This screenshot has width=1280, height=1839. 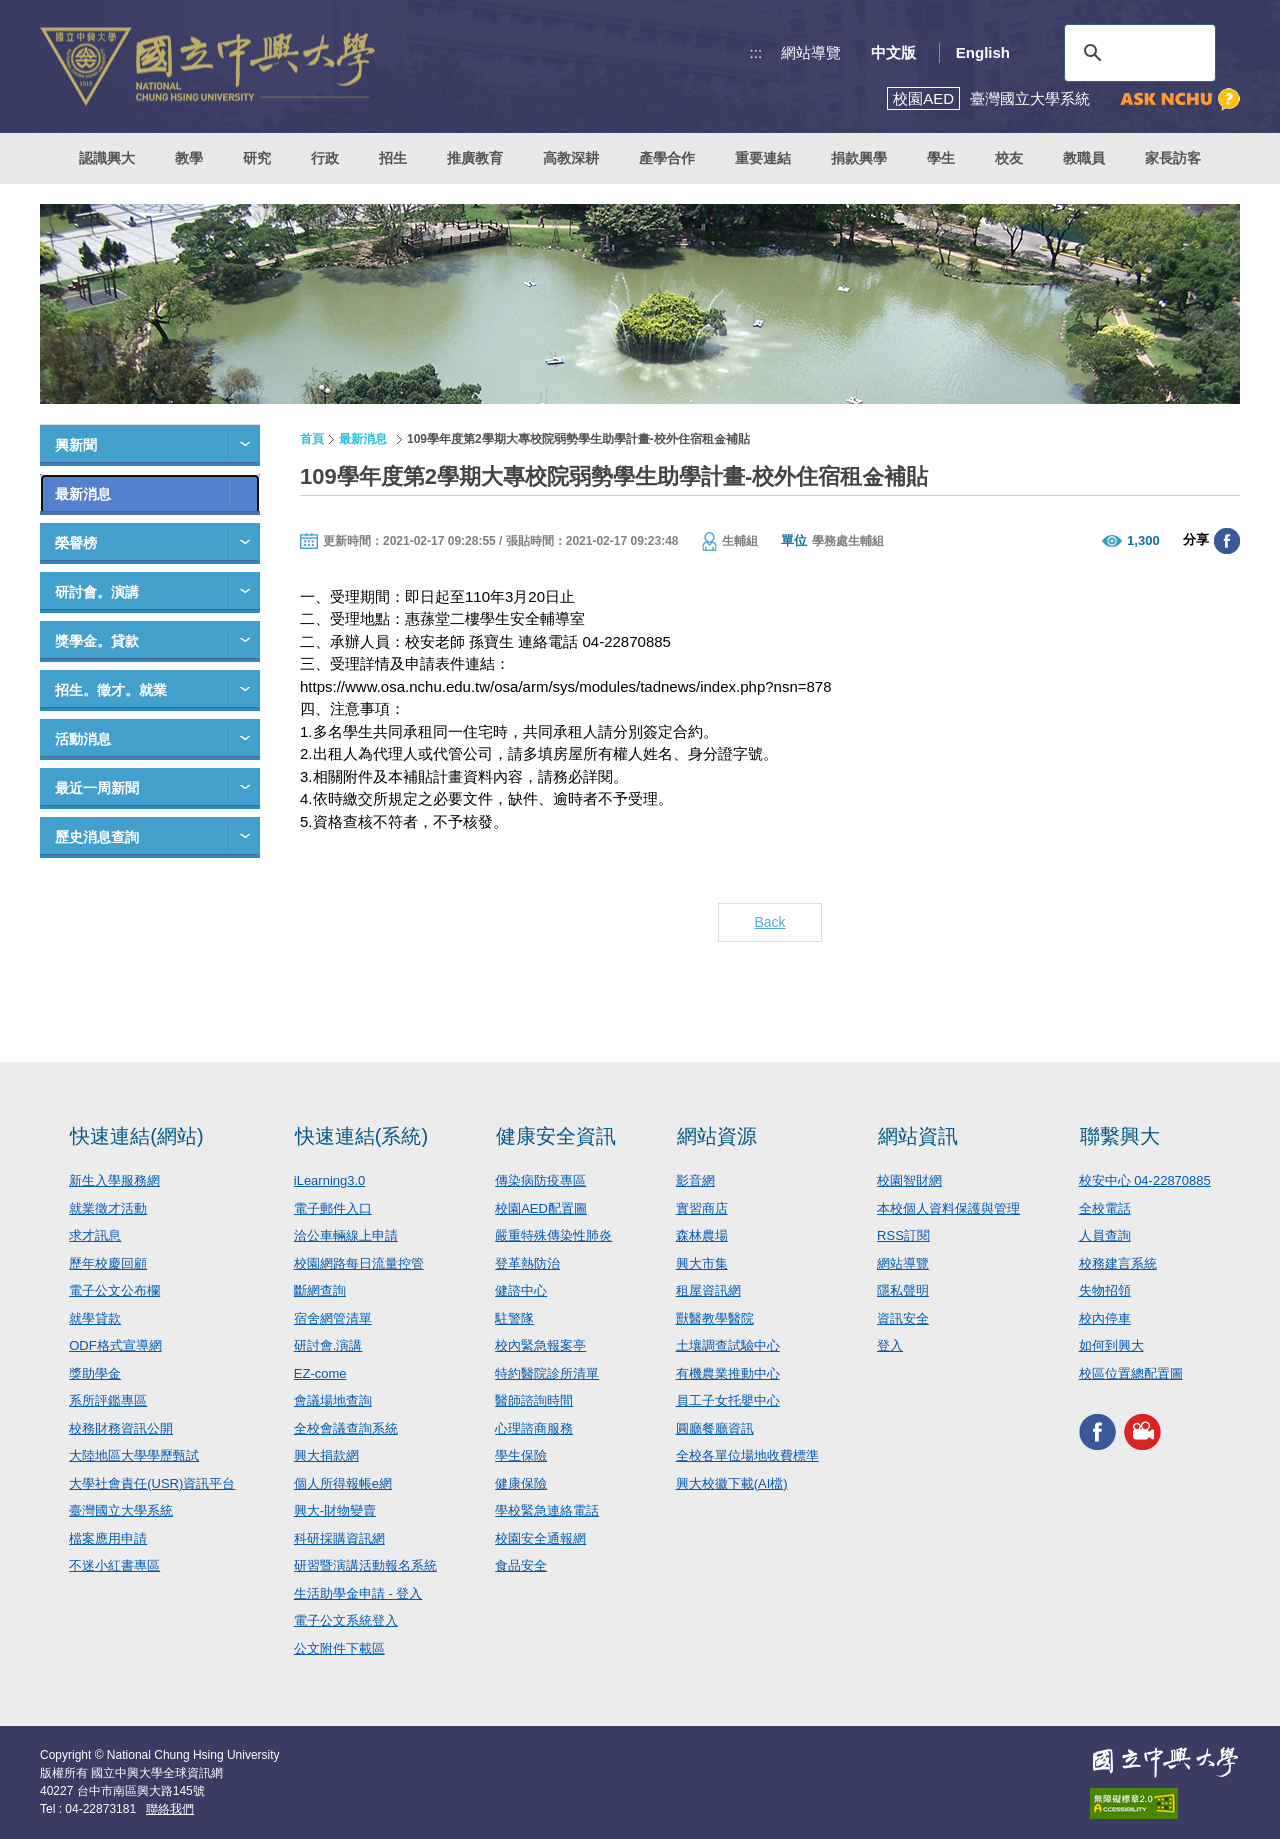 What do you see at coordinates (541, 1208) in the screenshot?
I see `校園AED配置圖` at bounding box center [541, 1208].